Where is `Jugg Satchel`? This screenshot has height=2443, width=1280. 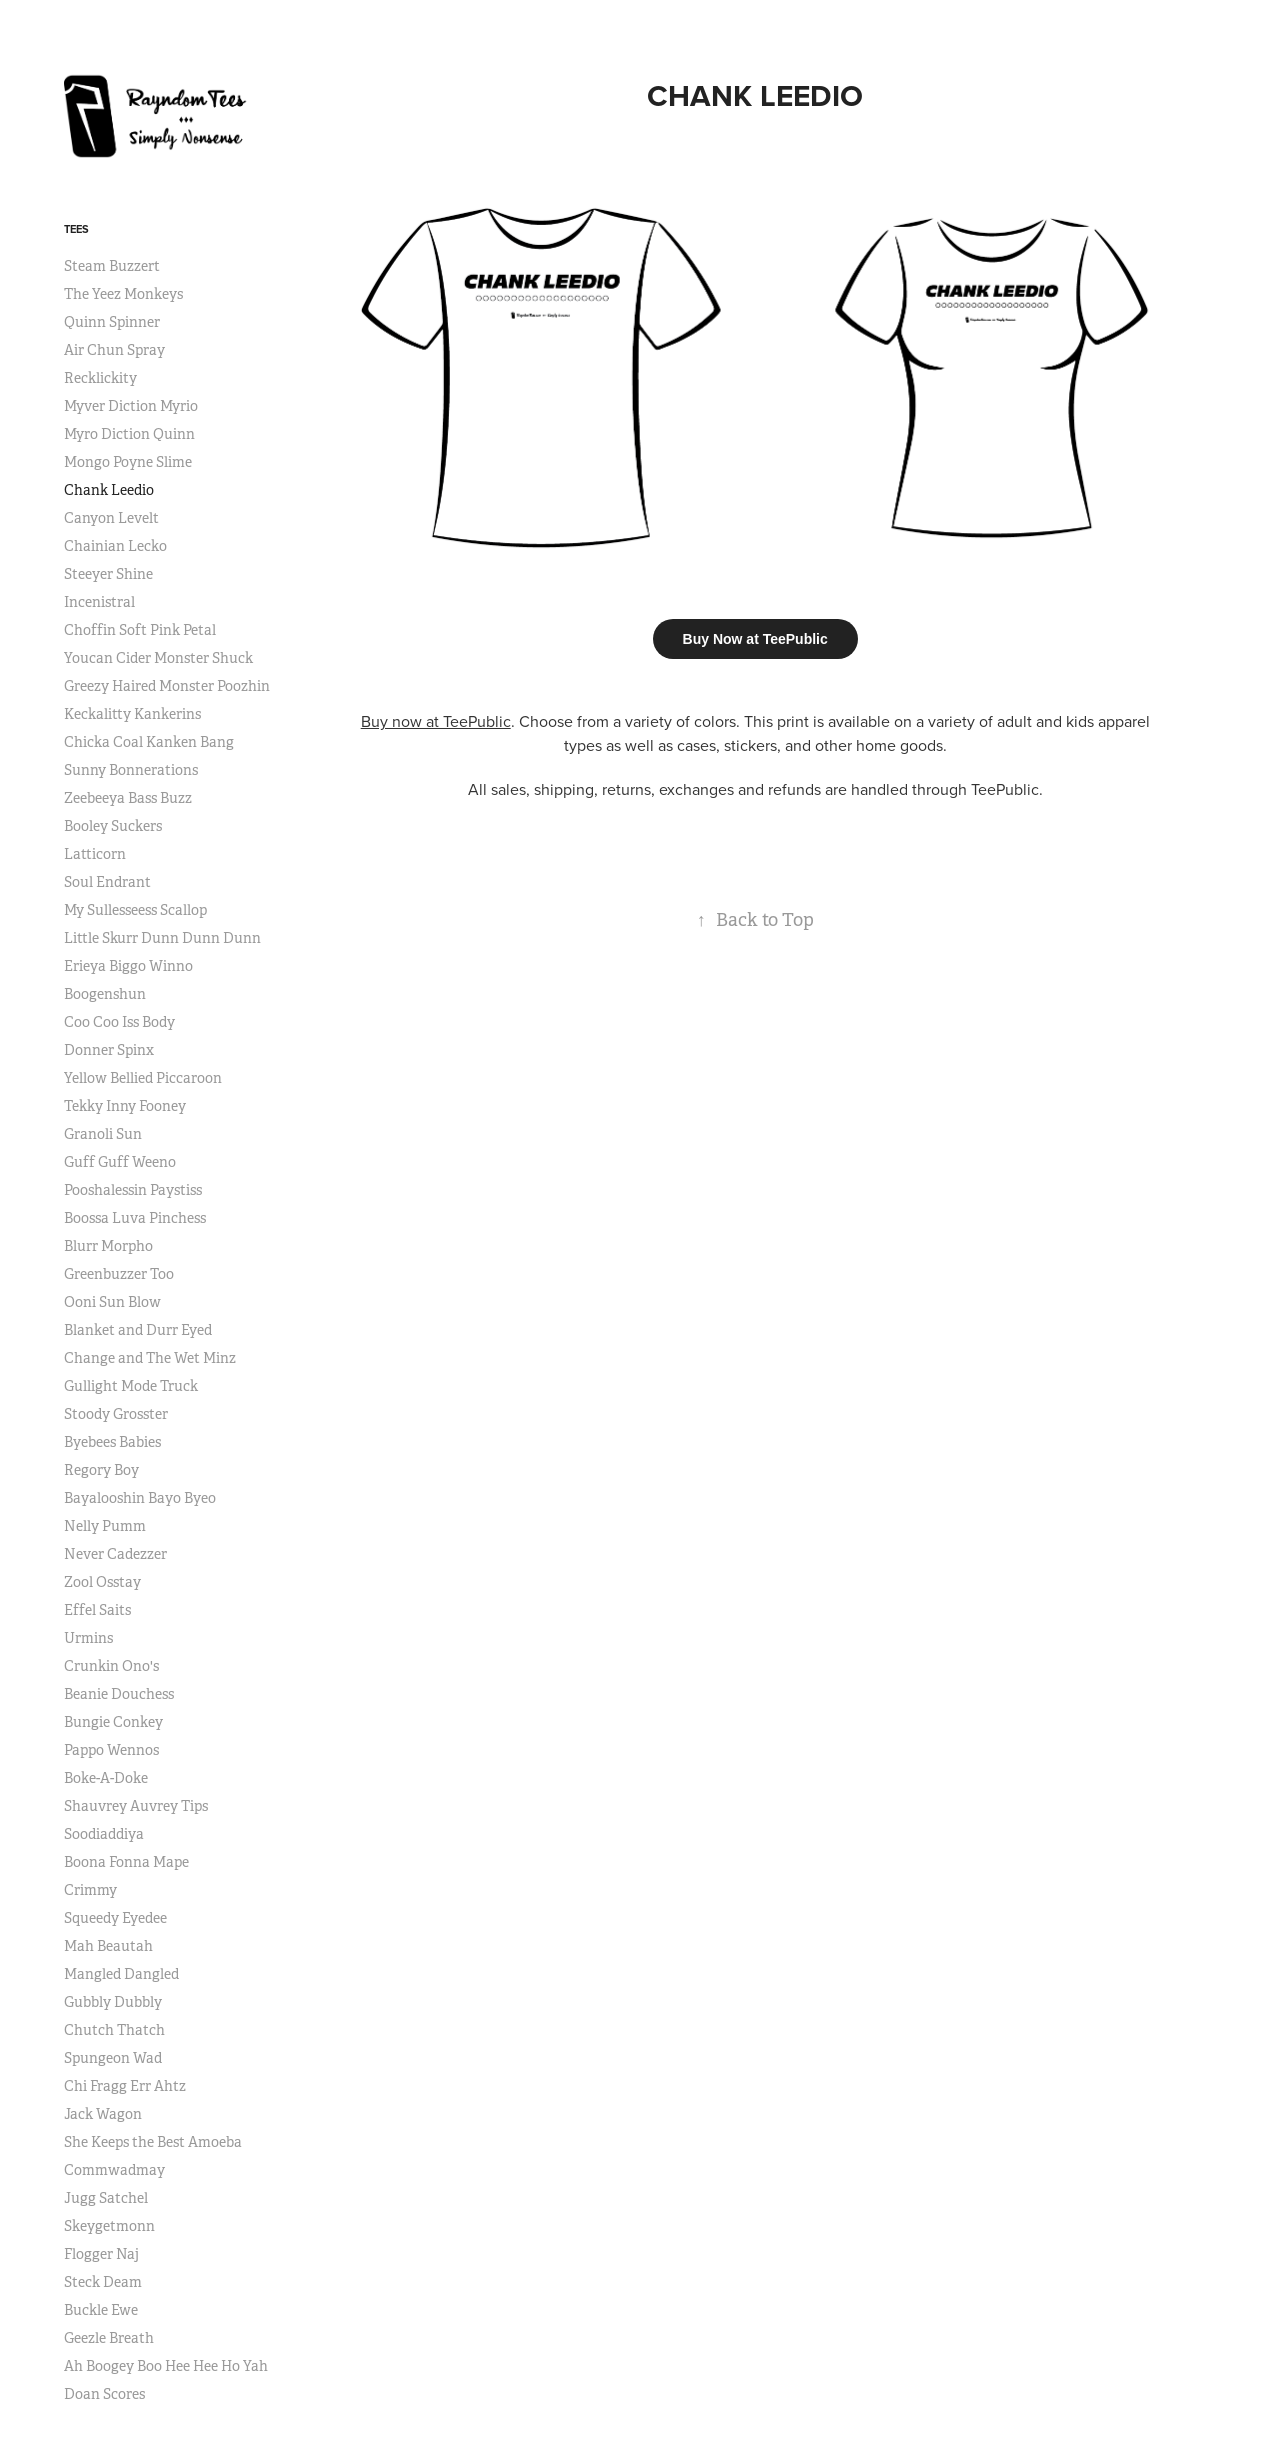 Jugg Satchel is located at coordinates (106, 2198).